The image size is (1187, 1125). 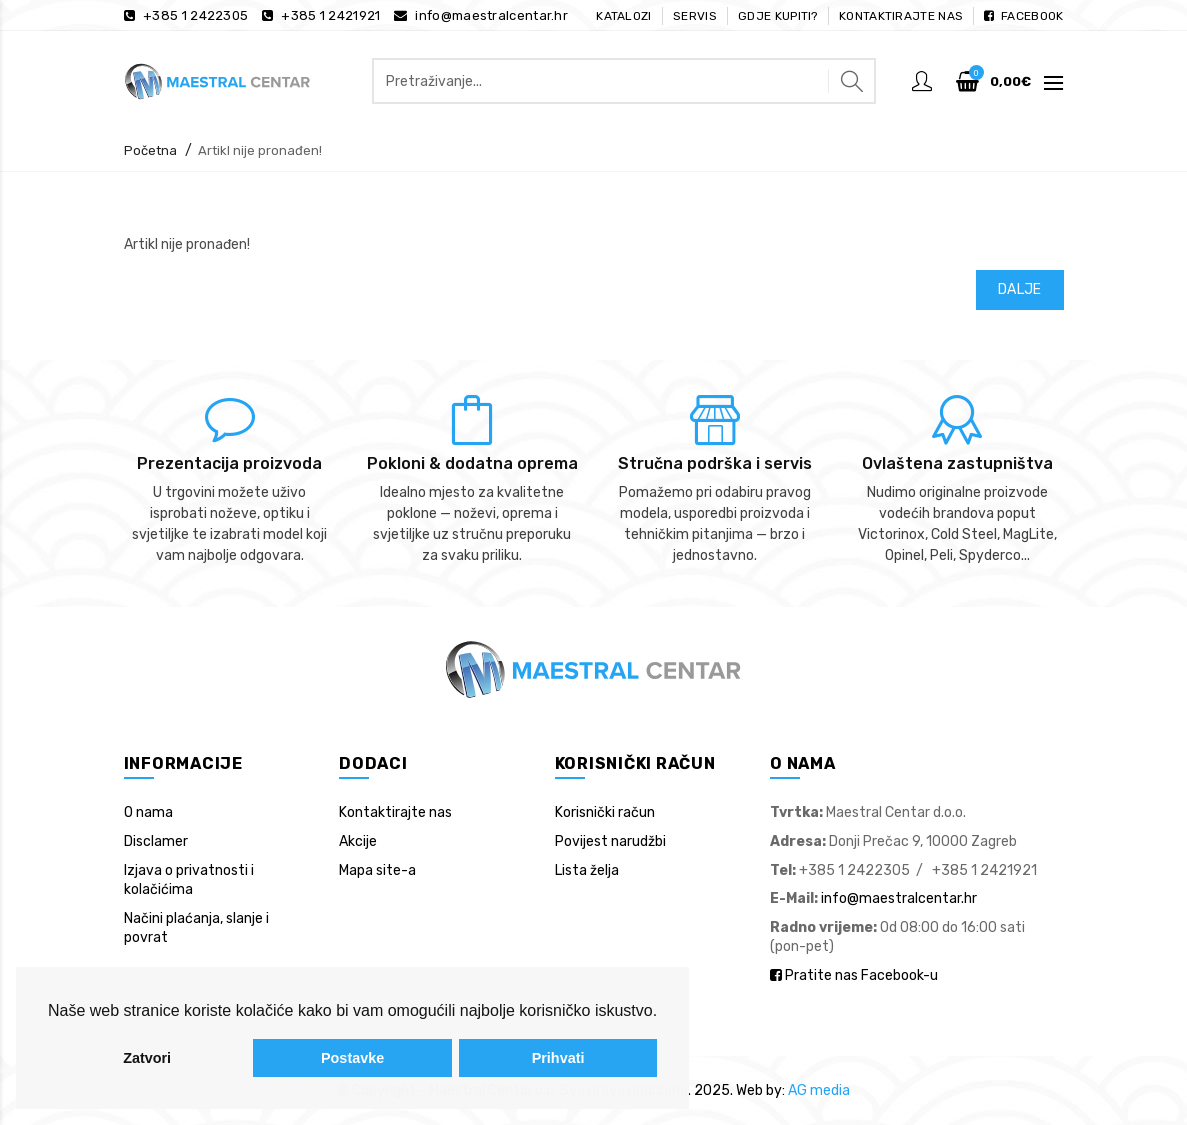 I want to click on AG media, so click(x=819, y=1090).